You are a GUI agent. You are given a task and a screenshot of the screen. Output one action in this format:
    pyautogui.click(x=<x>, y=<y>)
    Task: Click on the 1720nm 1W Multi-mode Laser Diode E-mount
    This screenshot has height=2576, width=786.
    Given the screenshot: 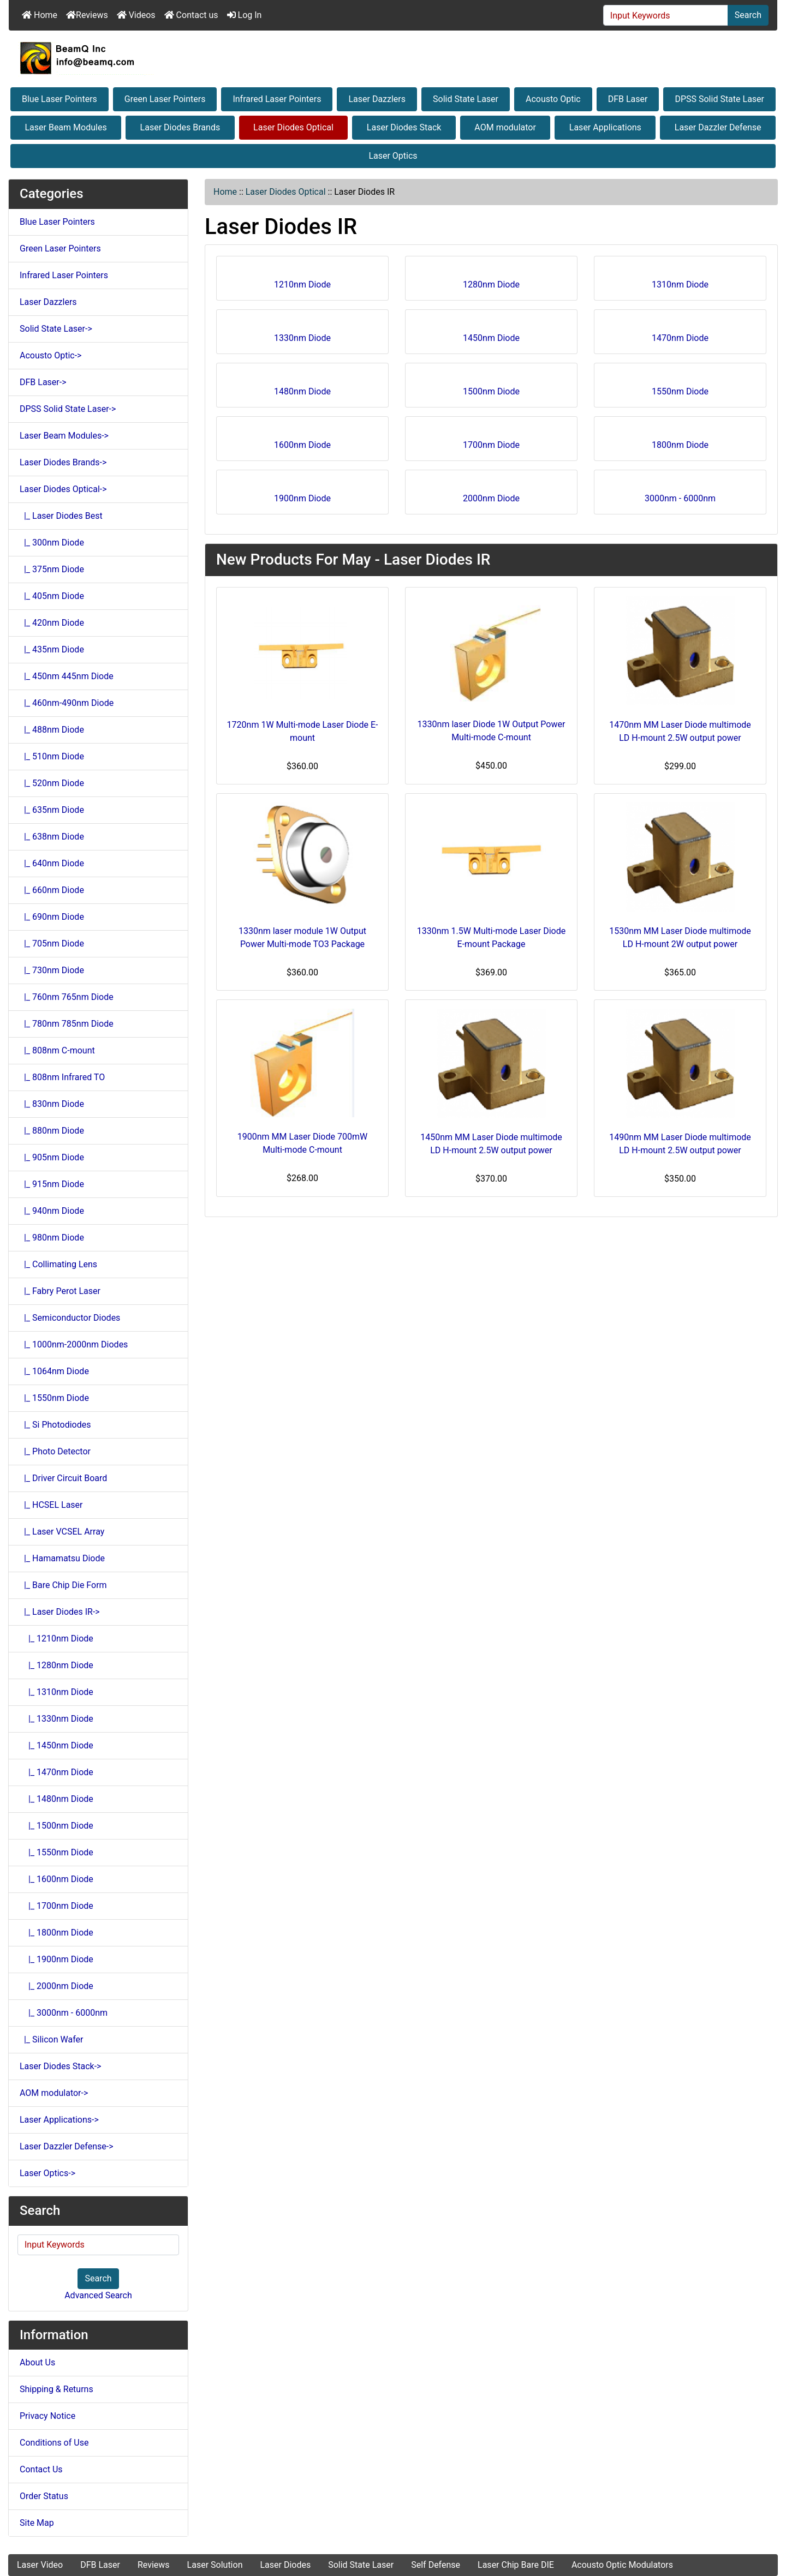 What is the action you would take?
    pyautogui.click(x=302, y=731)
    